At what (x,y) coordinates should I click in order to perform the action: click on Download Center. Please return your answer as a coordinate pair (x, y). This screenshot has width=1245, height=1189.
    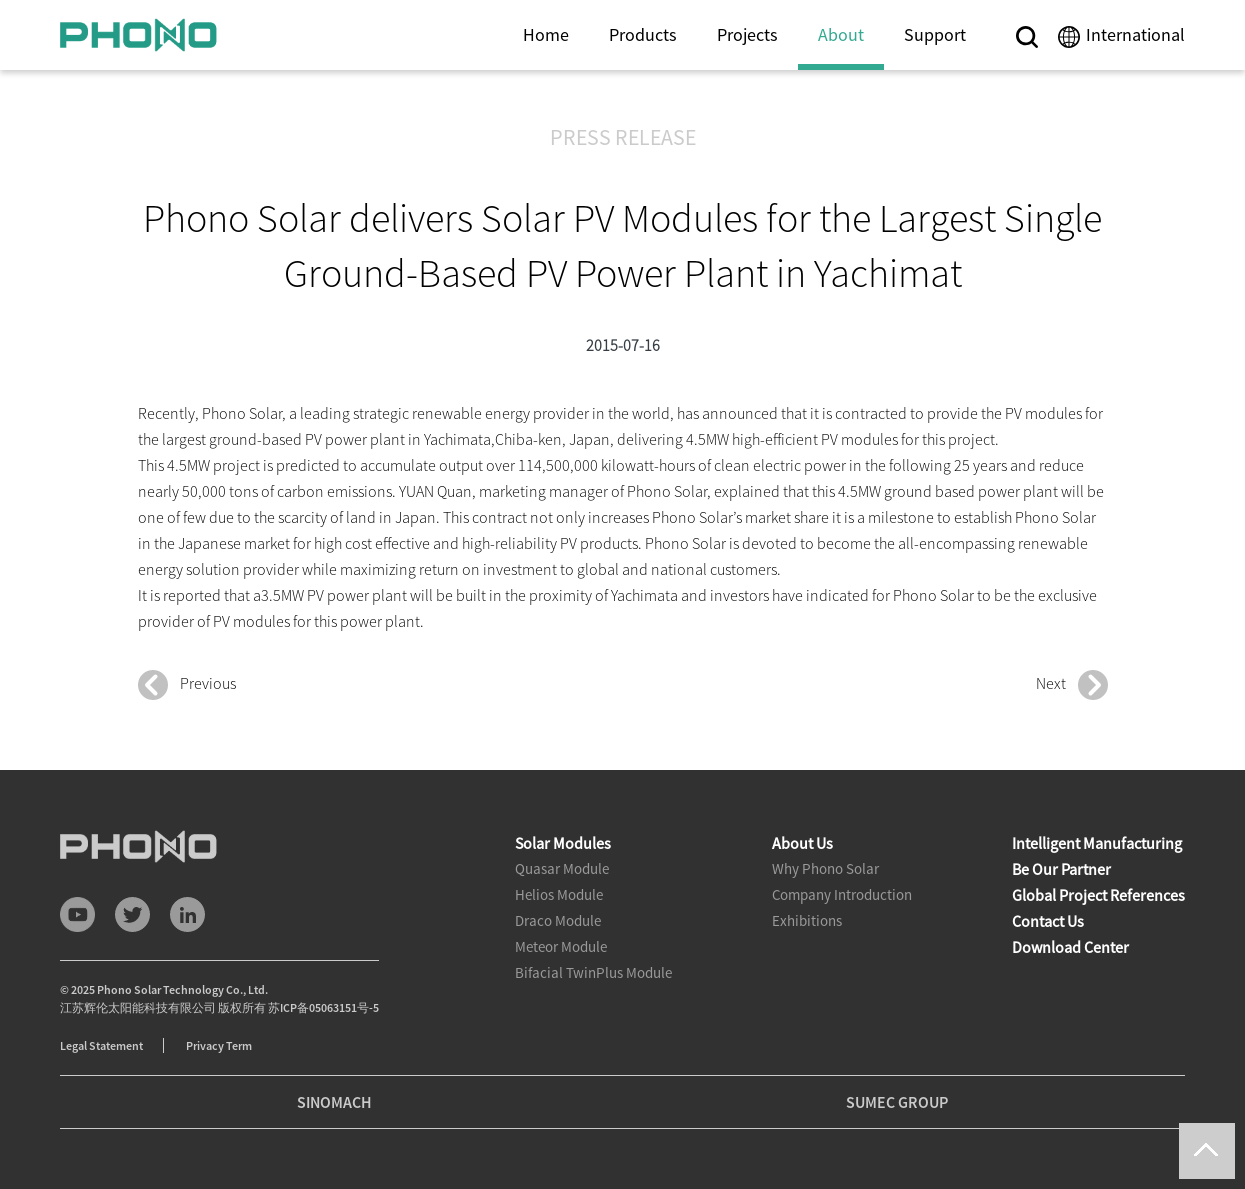
    Looking at the image, I should click on (1070, 947).